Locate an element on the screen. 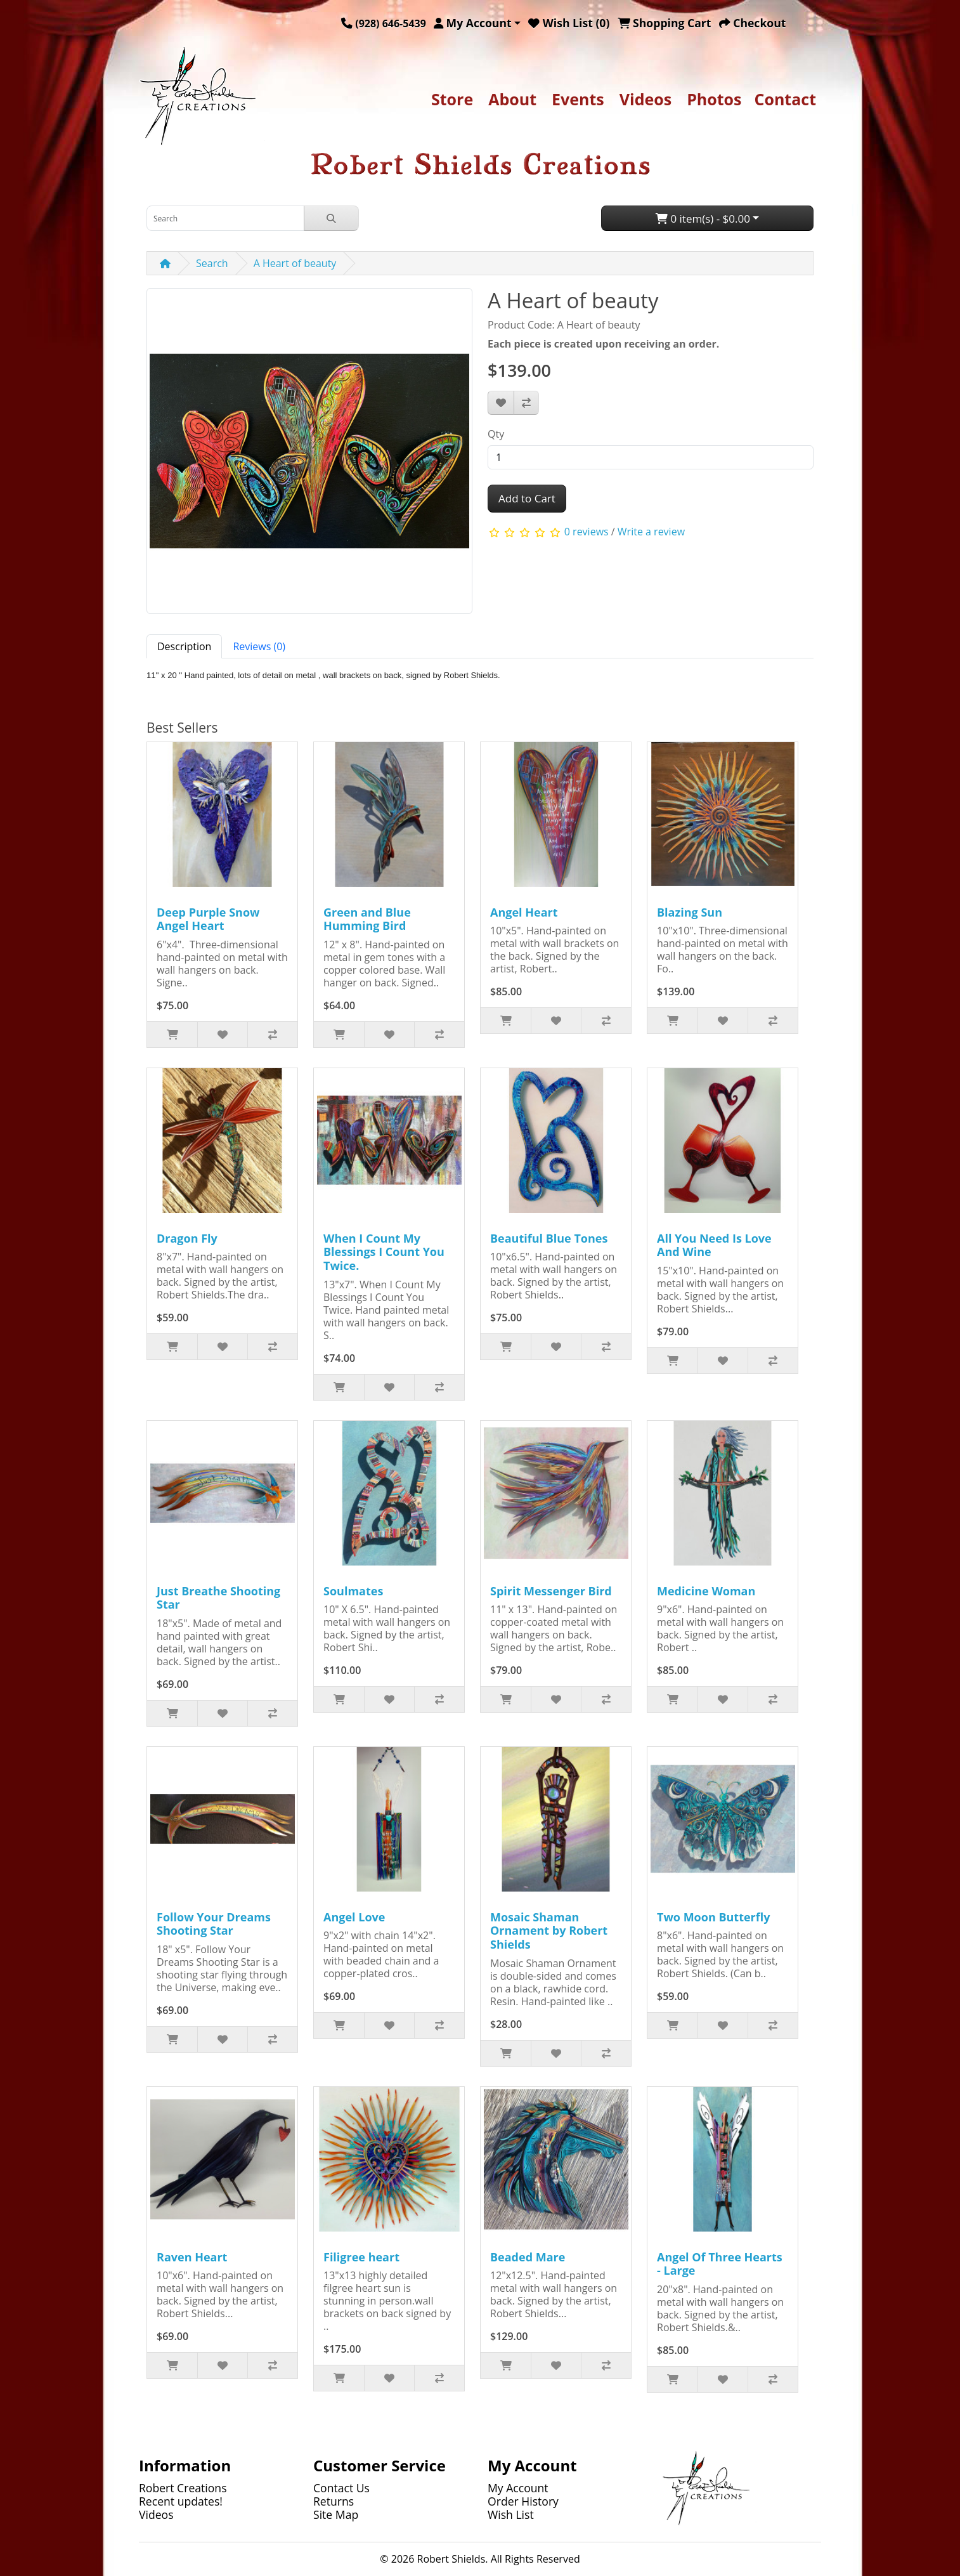 This screenshot has width=960, height=2576. Site Map is located at coordinates (335, 2514).